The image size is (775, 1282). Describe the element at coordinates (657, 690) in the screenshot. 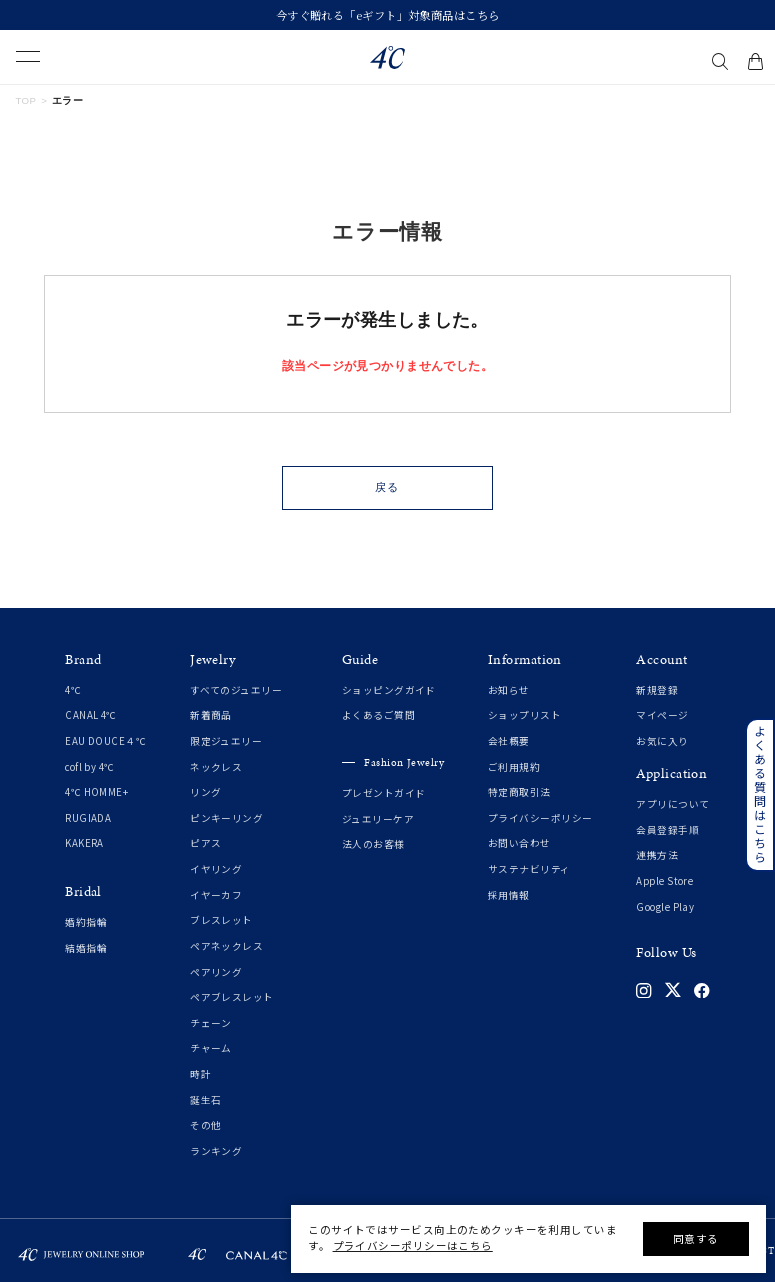

I see `新規登録` at that location.